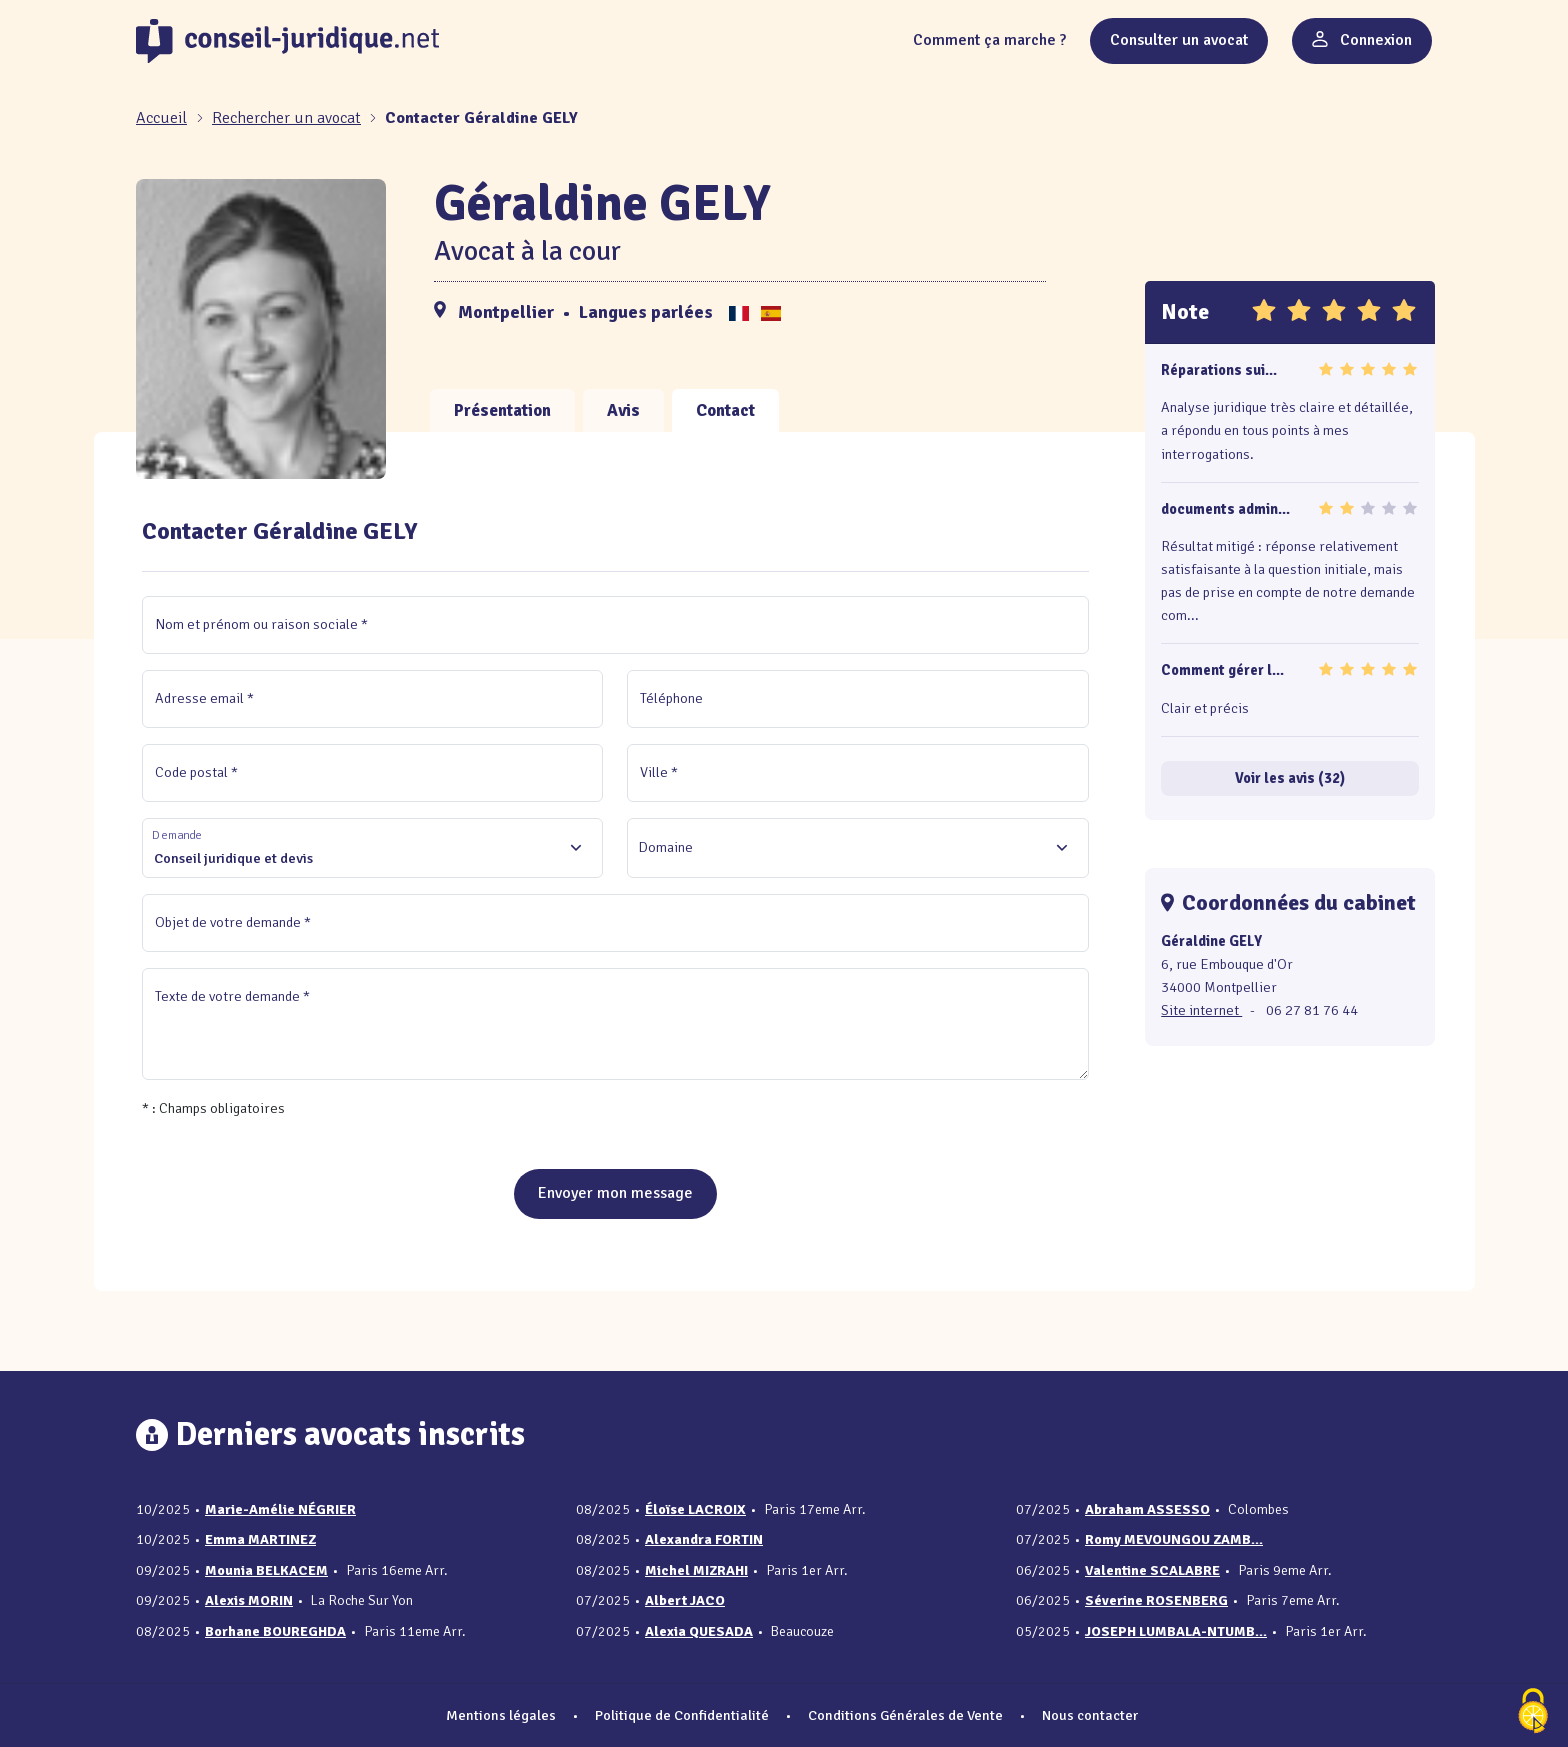 This screenshot has width=1568, height=1747. What do you see at coordinates (1156, 1600) in the screenshot?
I see `Séverine ROSENBERG` at bounding box center [1156, 1600].